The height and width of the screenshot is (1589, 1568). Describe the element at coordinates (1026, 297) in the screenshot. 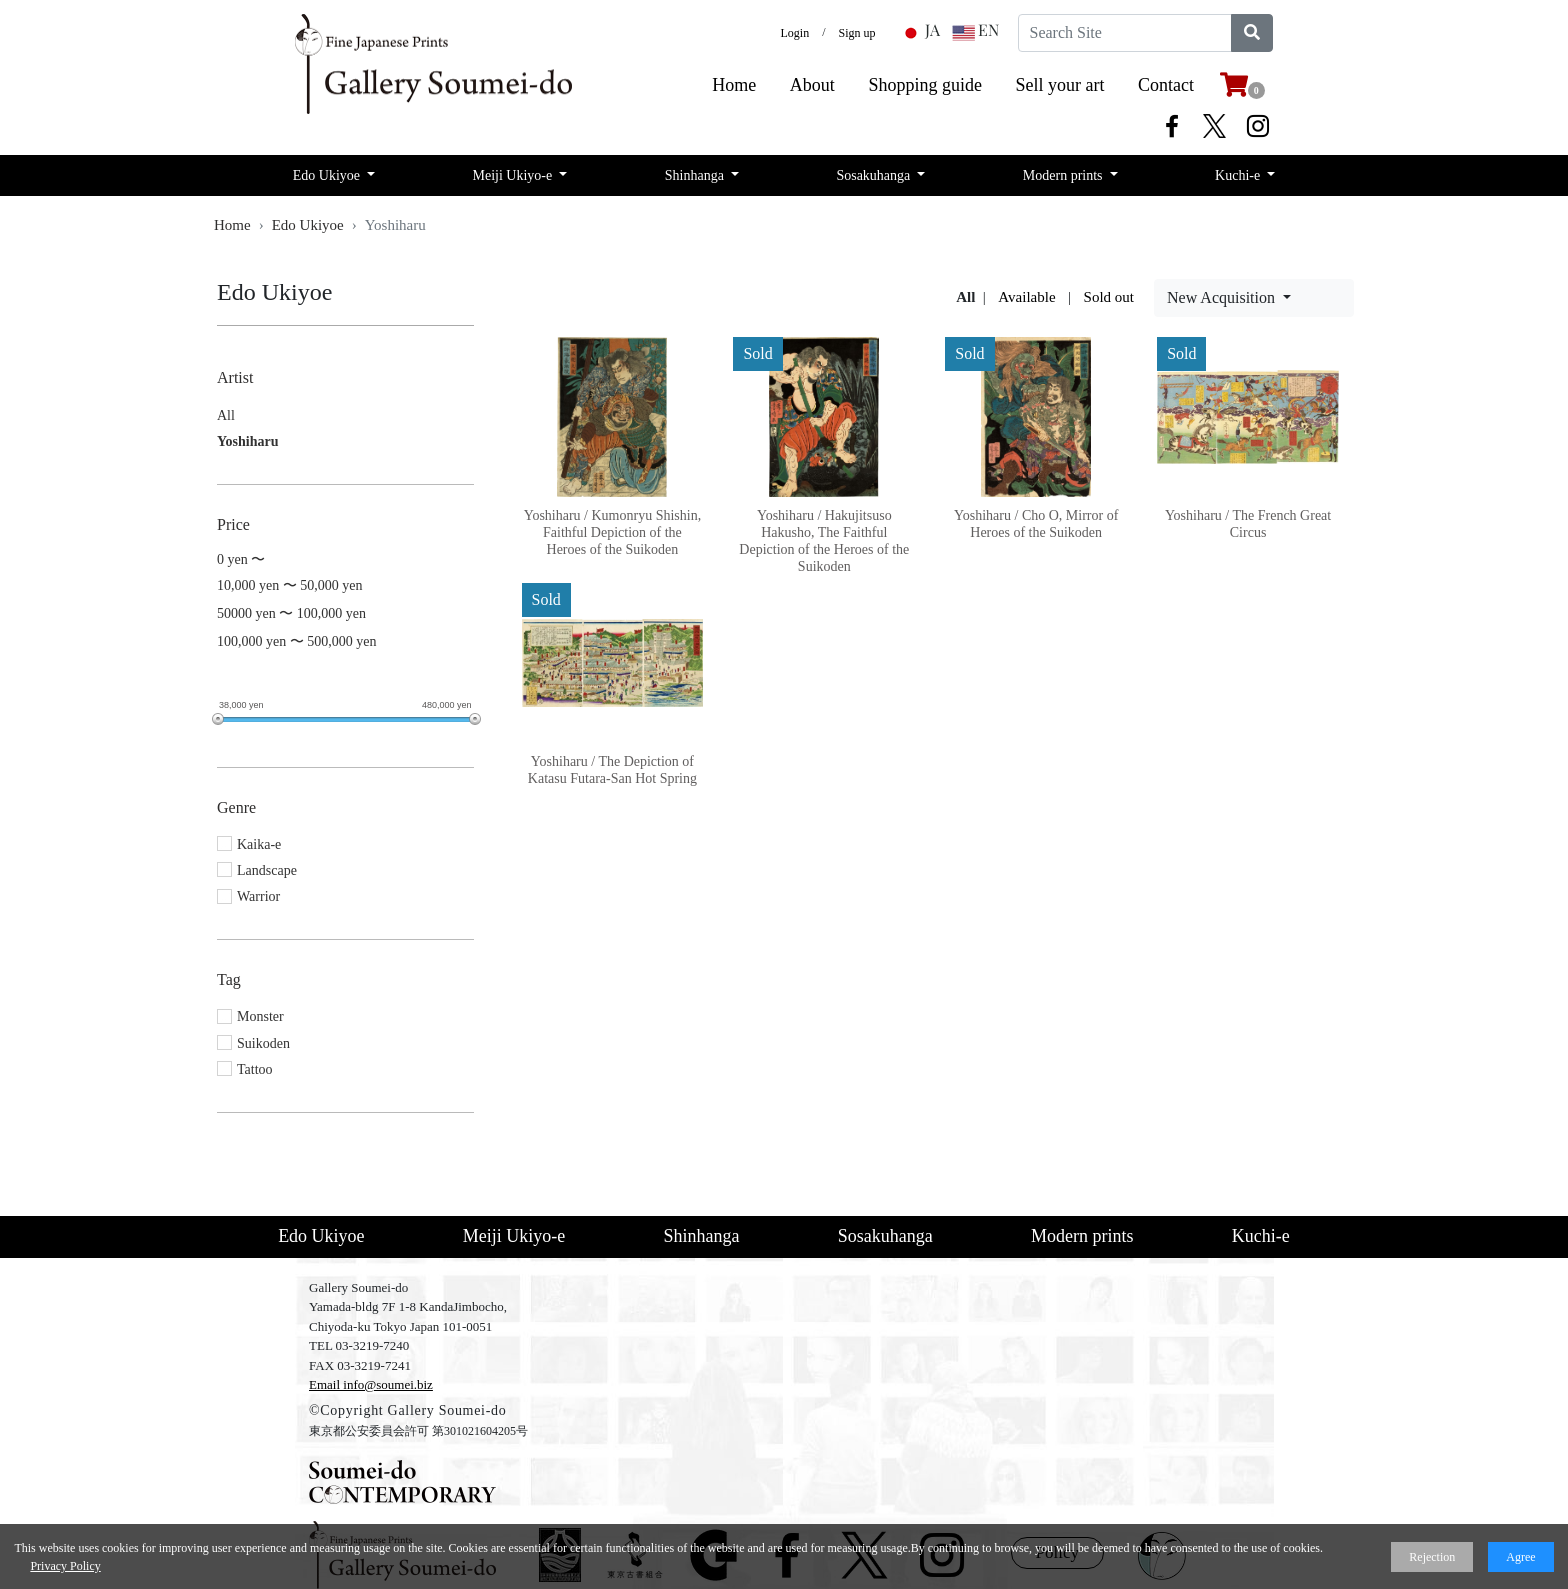

I see `Available` at that location.